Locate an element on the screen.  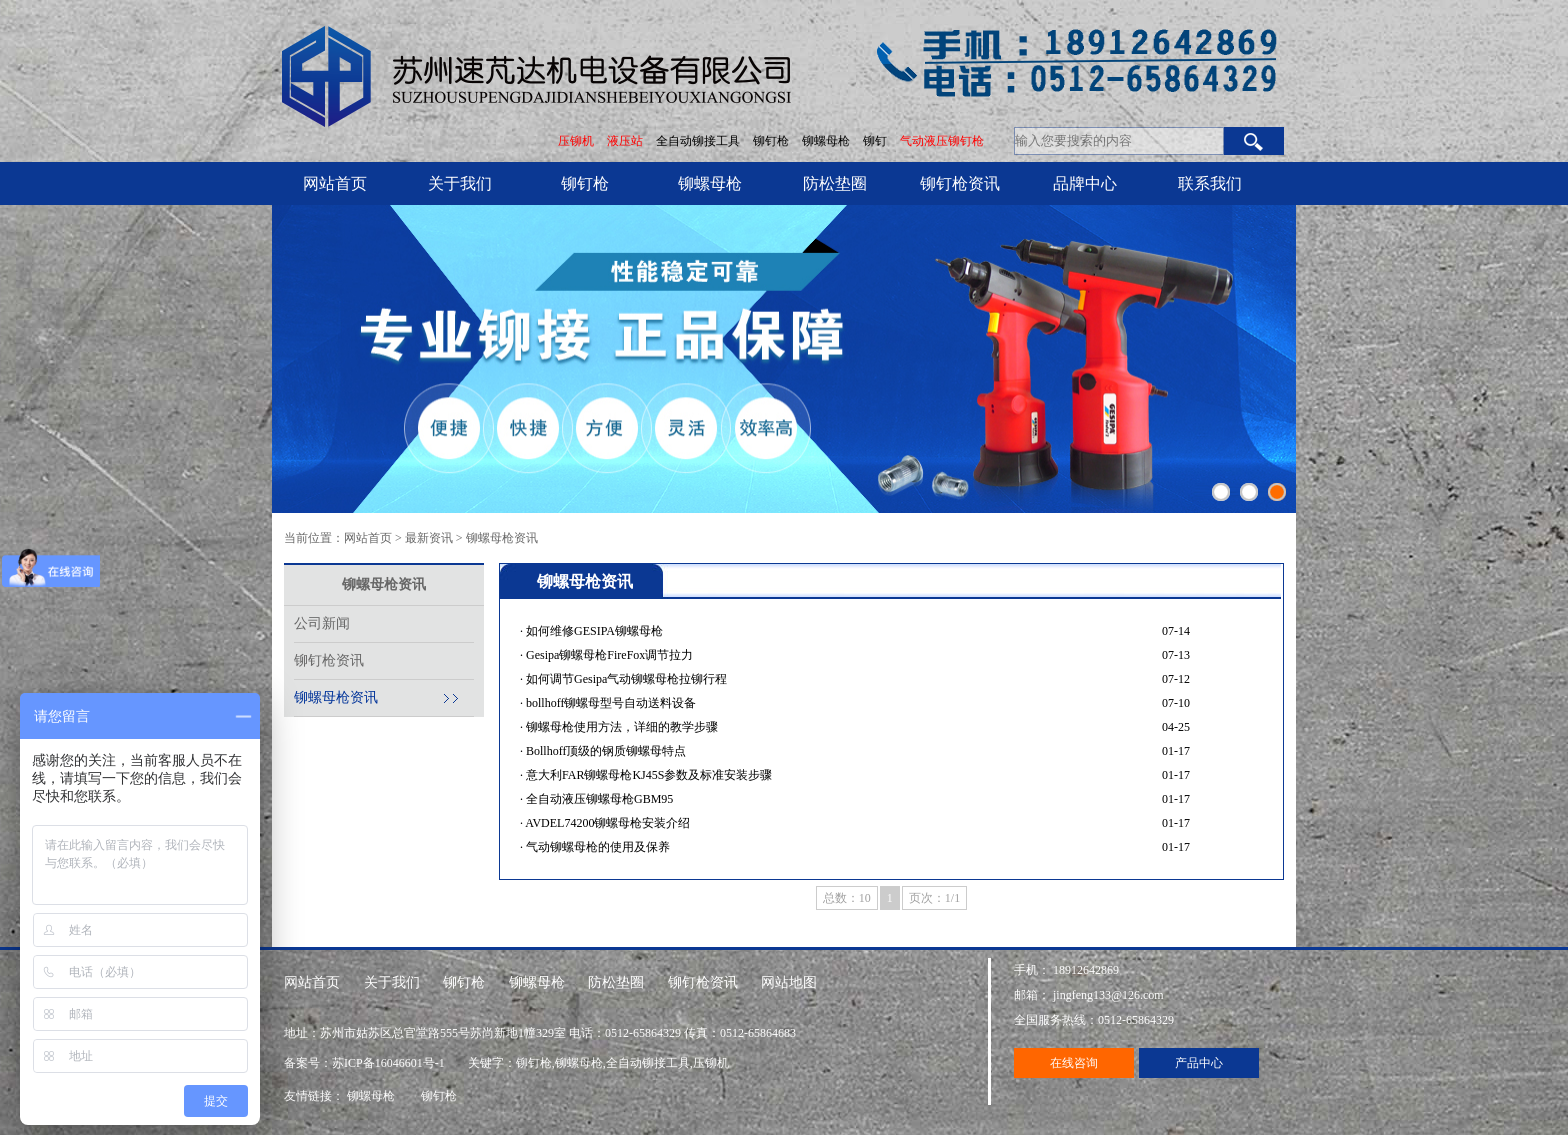
气动液压铆钉枪 is located at coordinates (942, 141).